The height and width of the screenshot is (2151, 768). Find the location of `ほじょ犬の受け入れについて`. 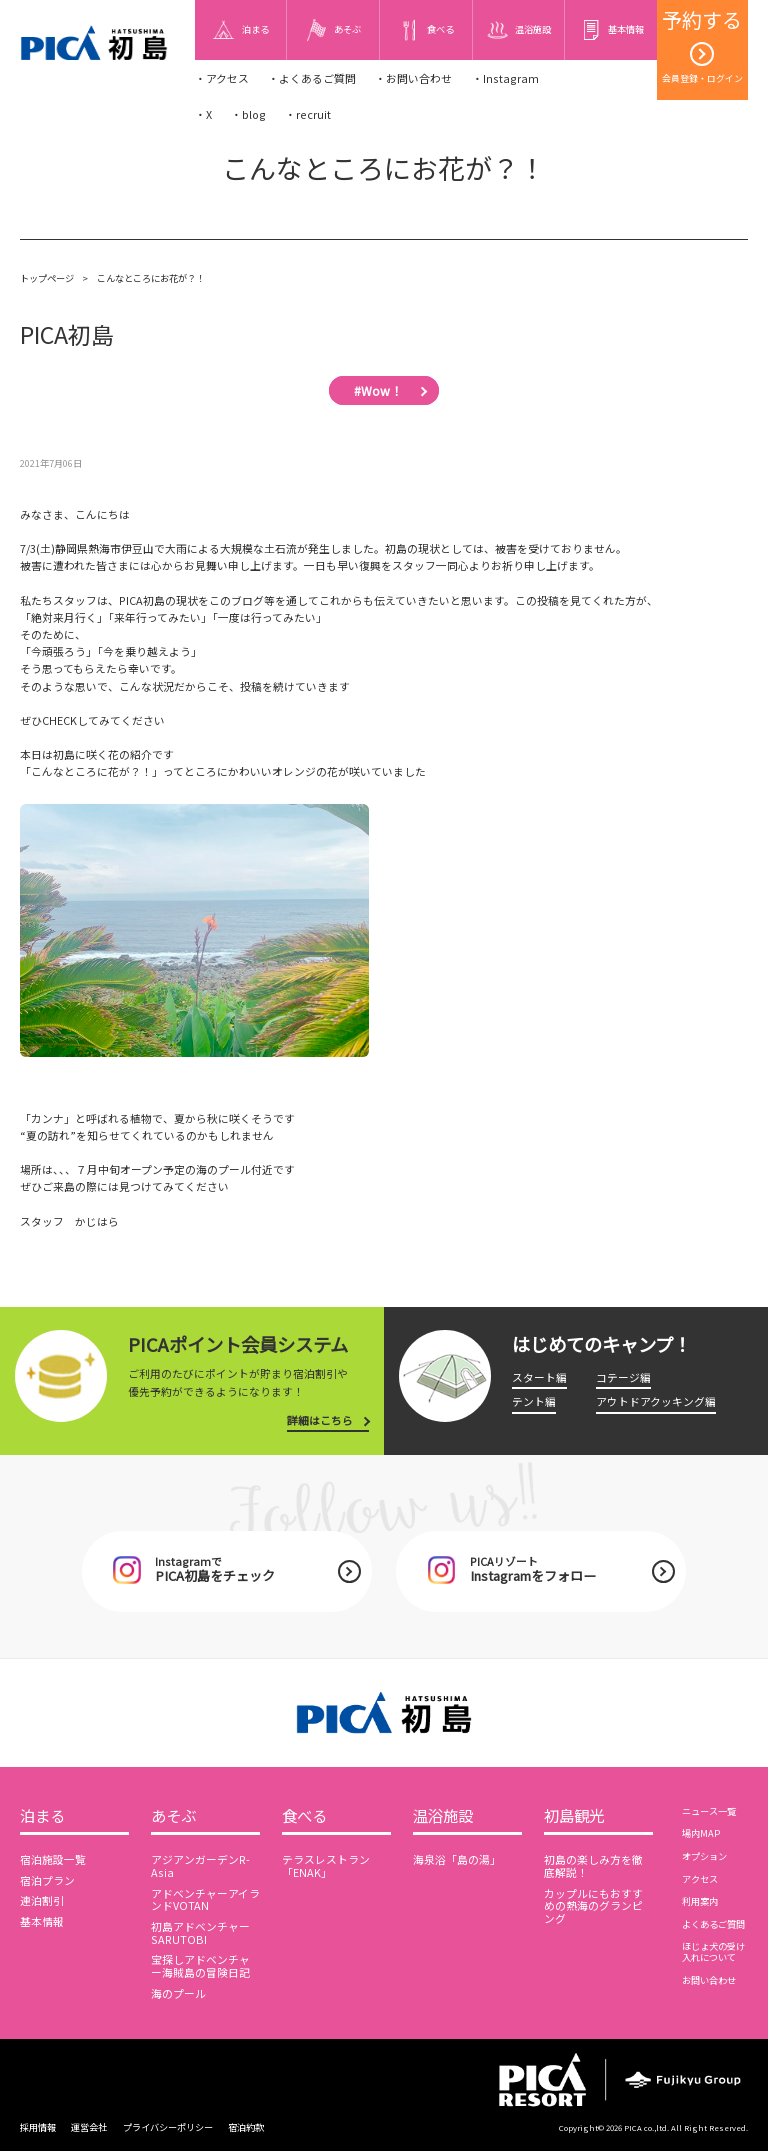

ほじょ犬の受け入れについて is located at coordinates (713, 1951).